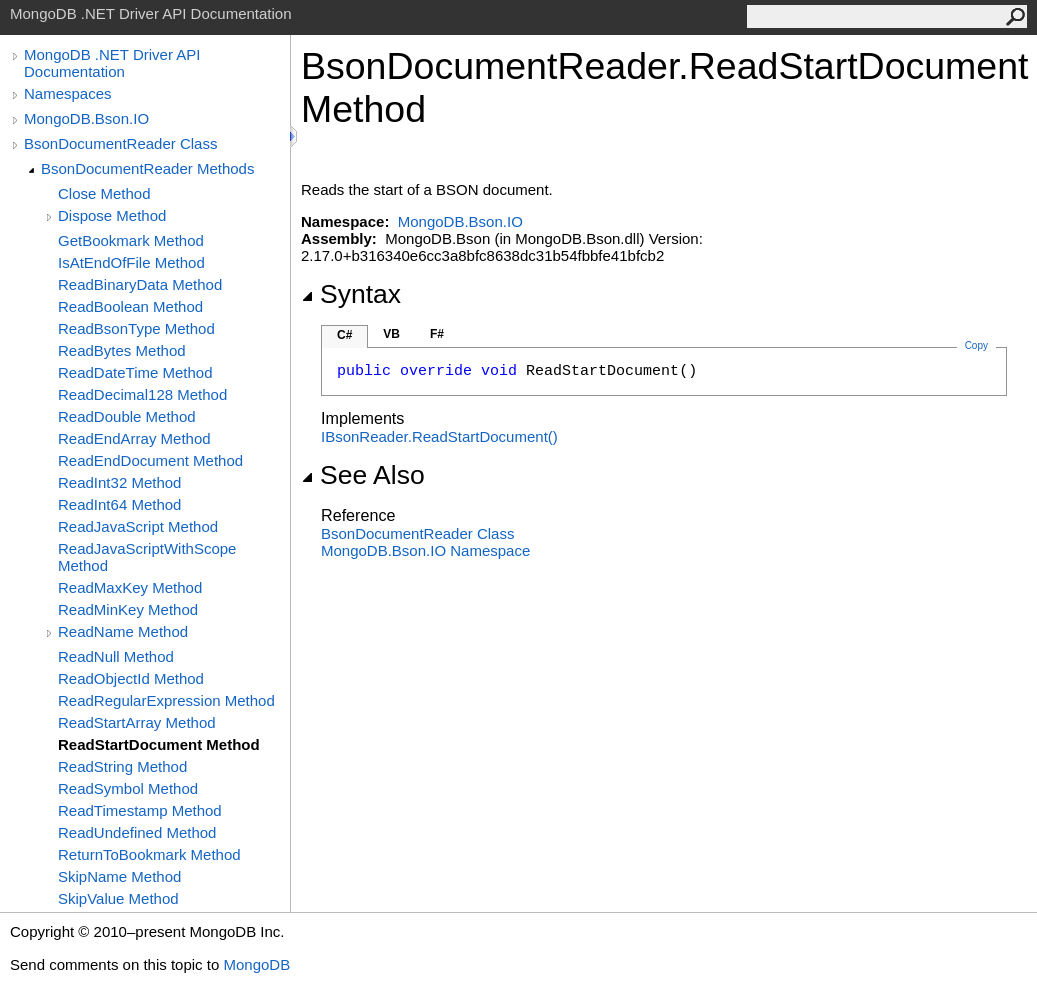 The width and height of the screenshot is (1037, 983). Describe the element at coordinates (135, 372) in the screenshot. I see `ReadDateTime Method` at that location.